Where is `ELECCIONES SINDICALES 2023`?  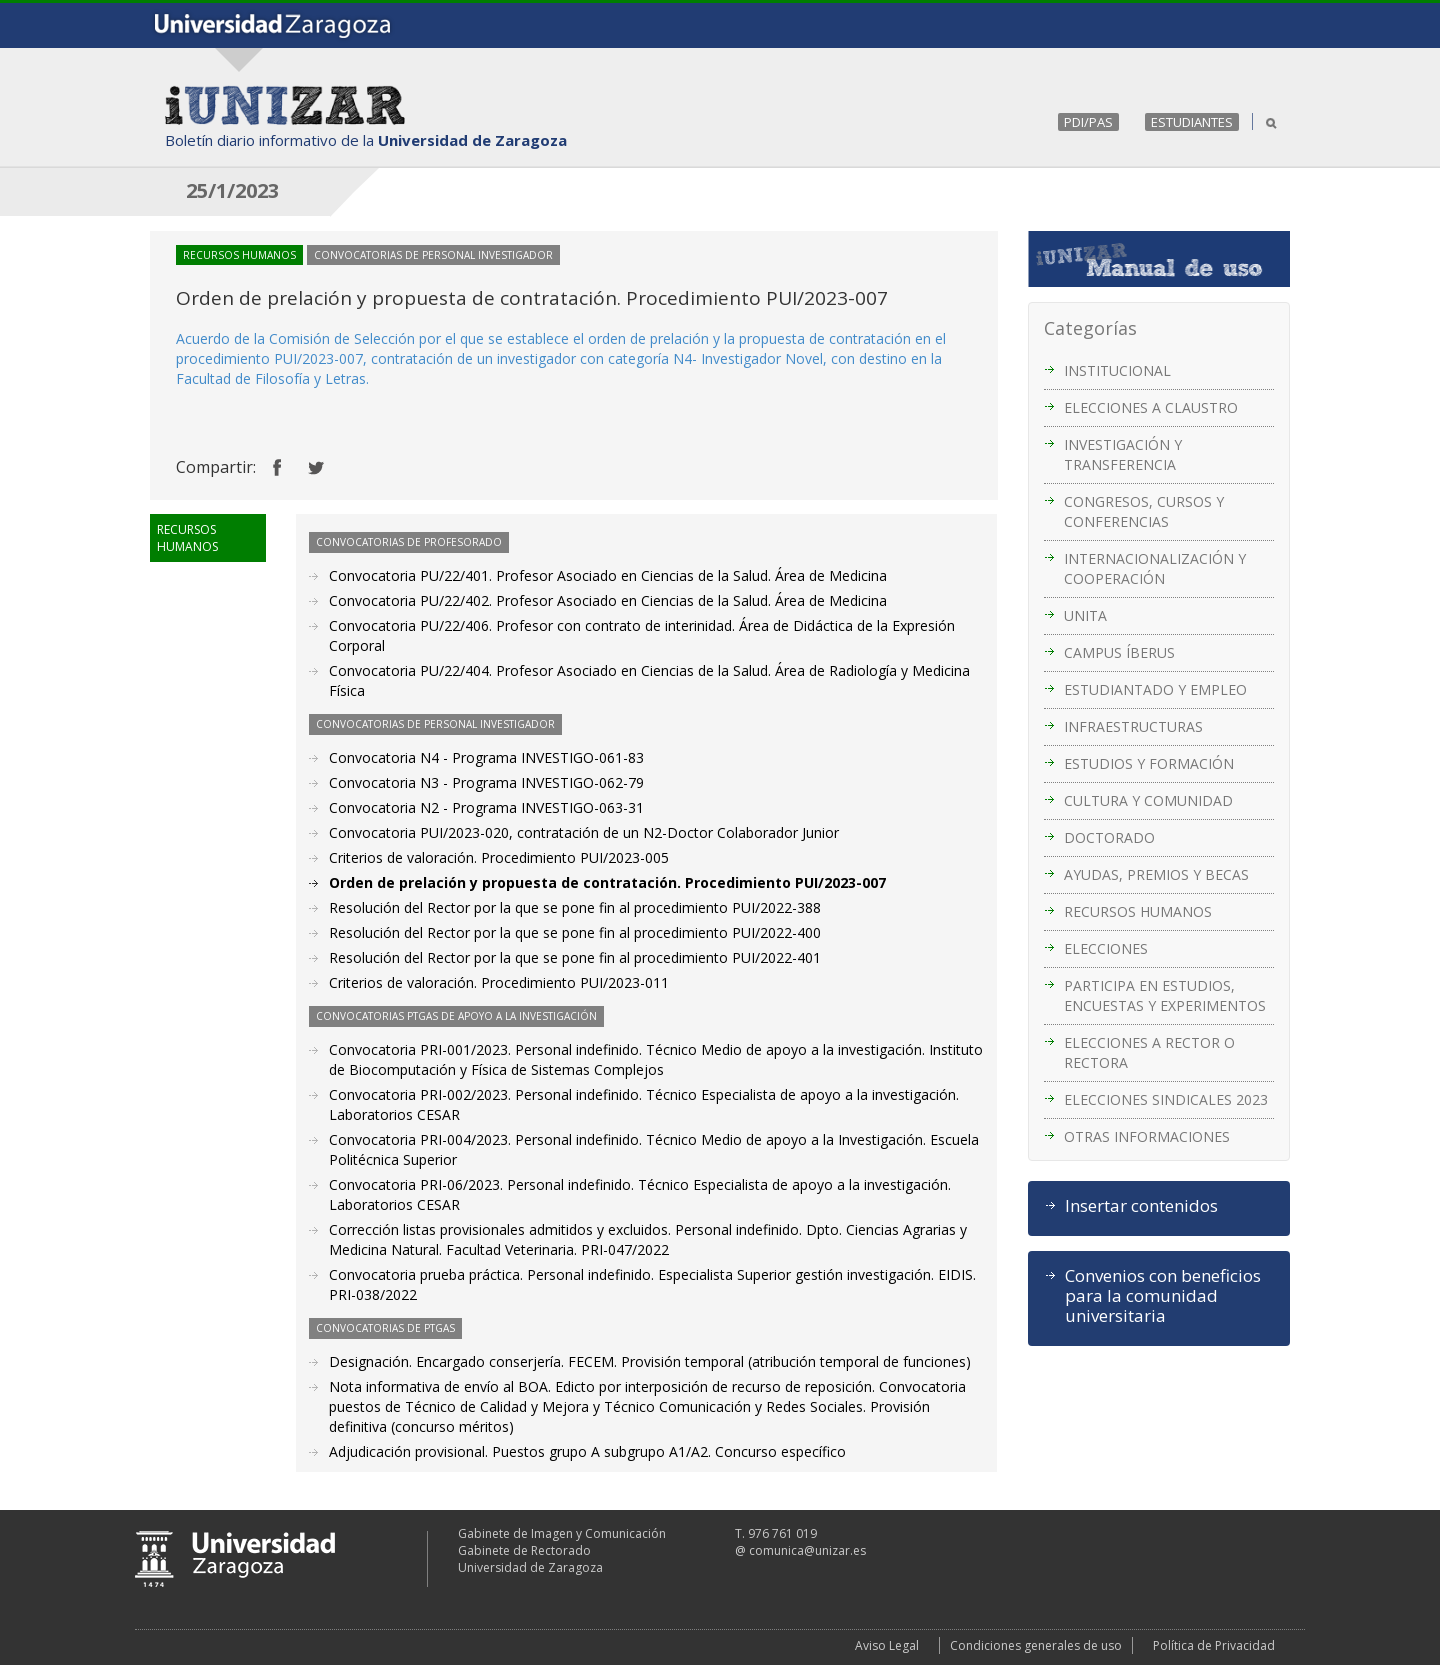
ELECCIONES SINDICALES 2023 is located at coordinates (1166, 1099).